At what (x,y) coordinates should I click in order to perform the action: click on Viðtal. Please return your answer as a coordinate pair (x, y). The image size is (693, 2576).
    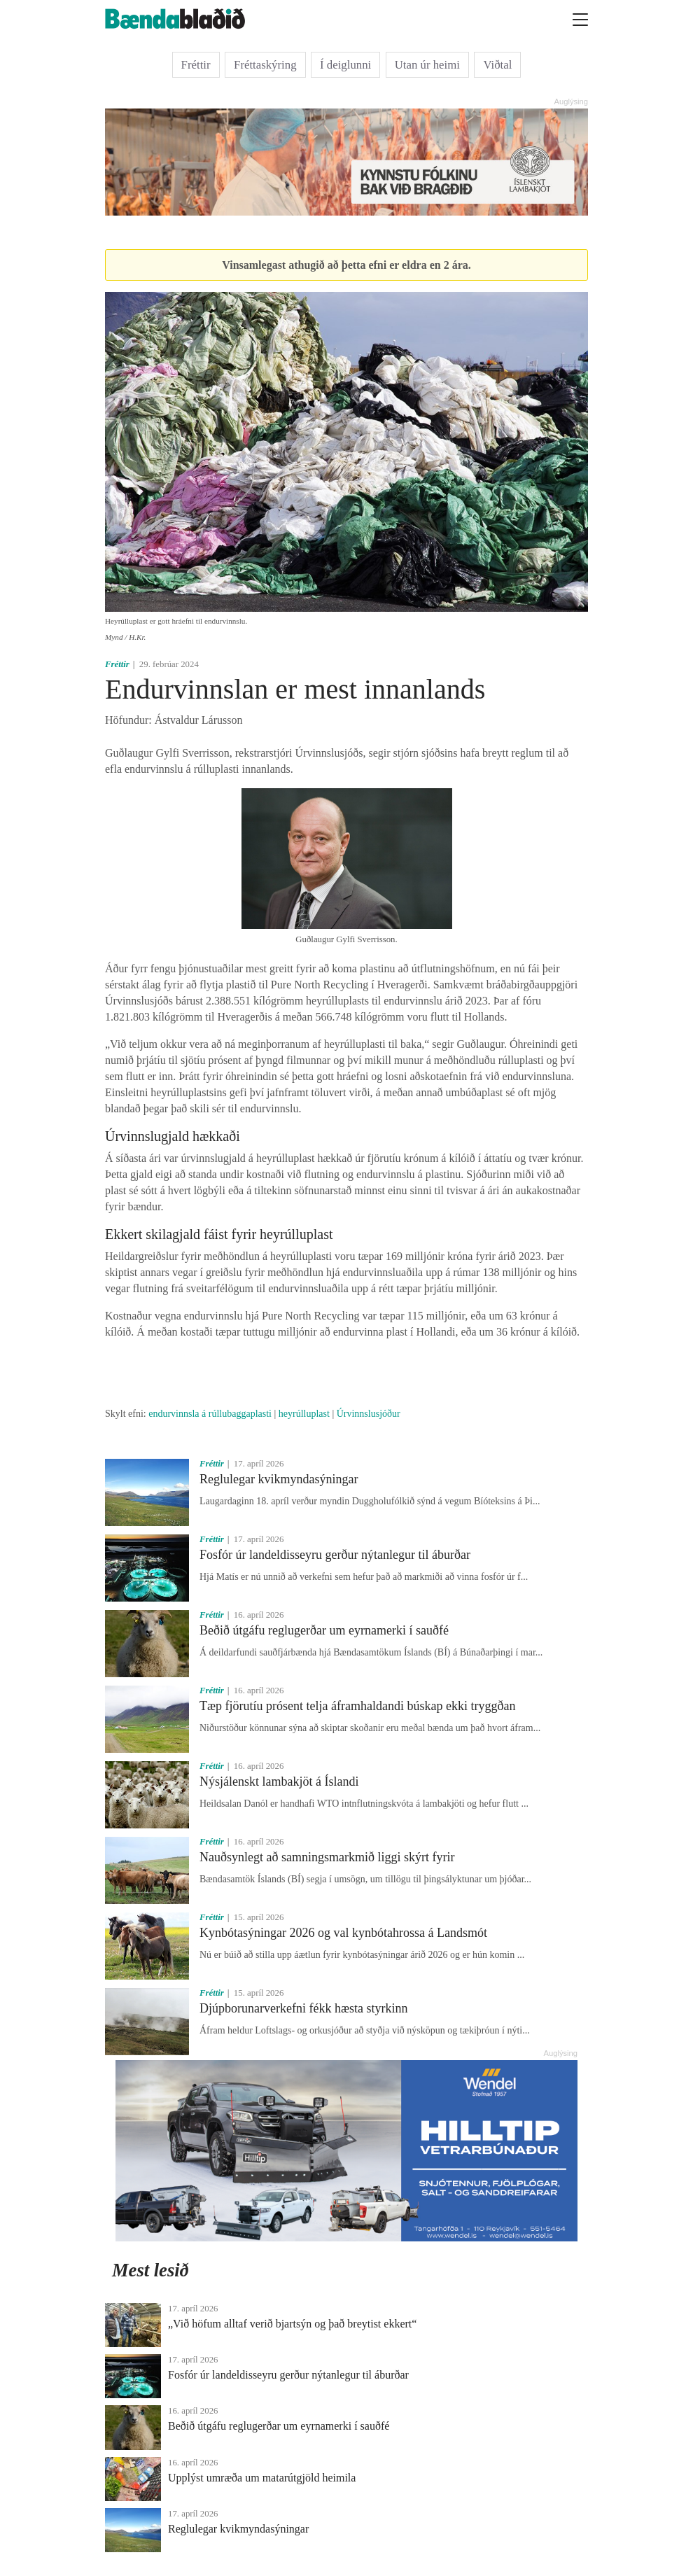
    Looking at the image, I should click on (497, 64).